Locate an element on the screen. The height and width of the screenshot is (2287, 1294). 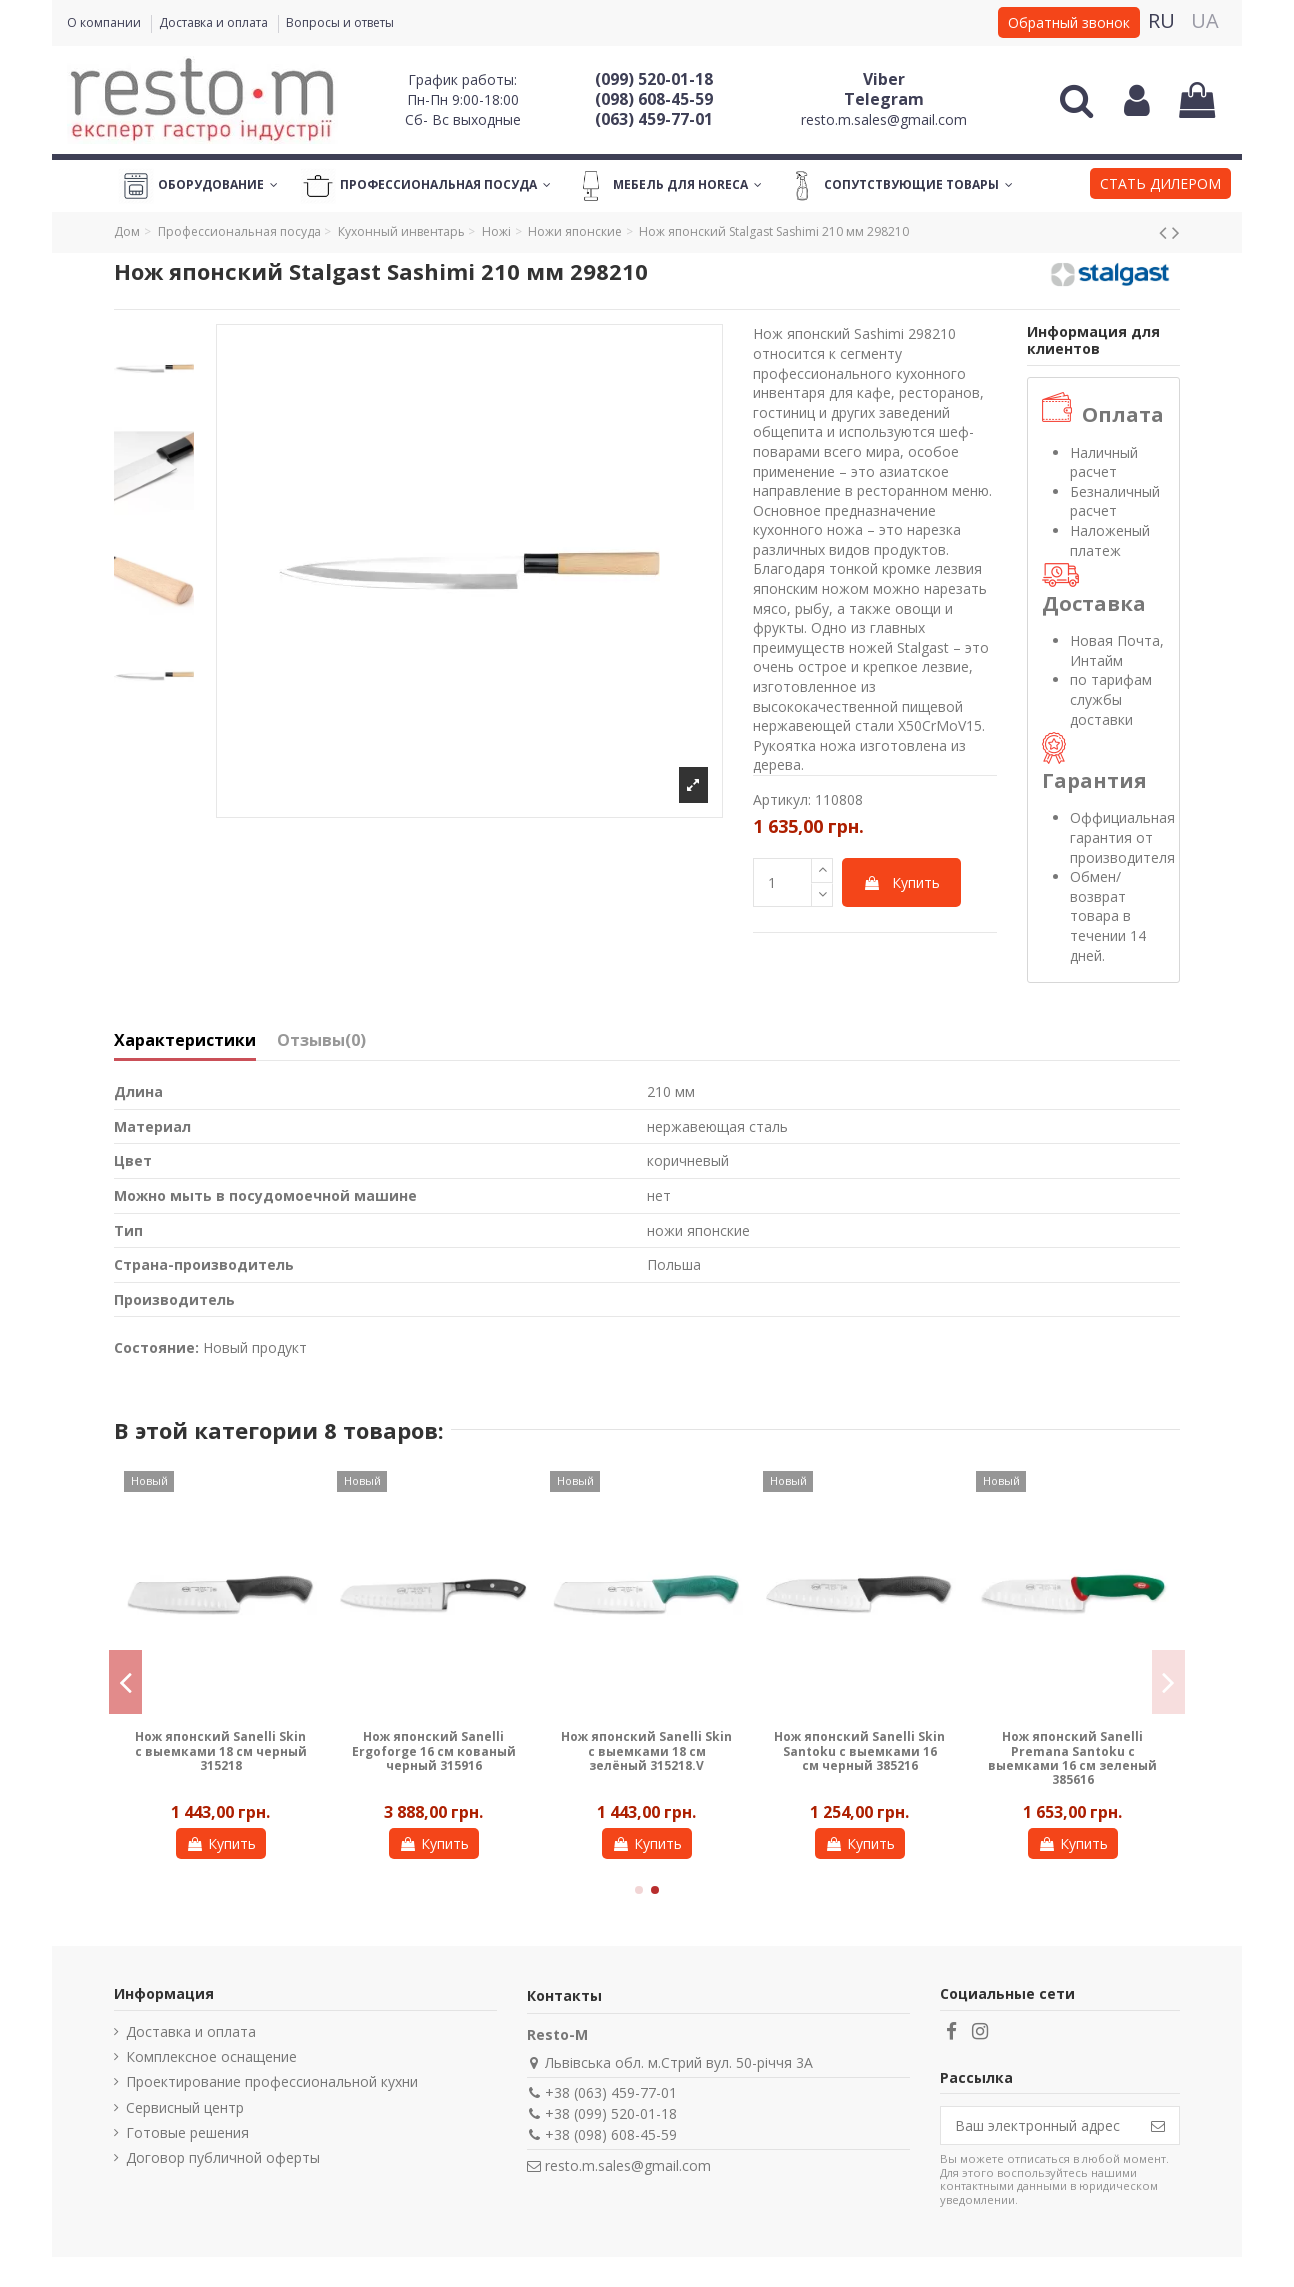
Нож японский Sanelli Skin с выемками 18 см черный 315218 is located at coordinates (221, 1751).